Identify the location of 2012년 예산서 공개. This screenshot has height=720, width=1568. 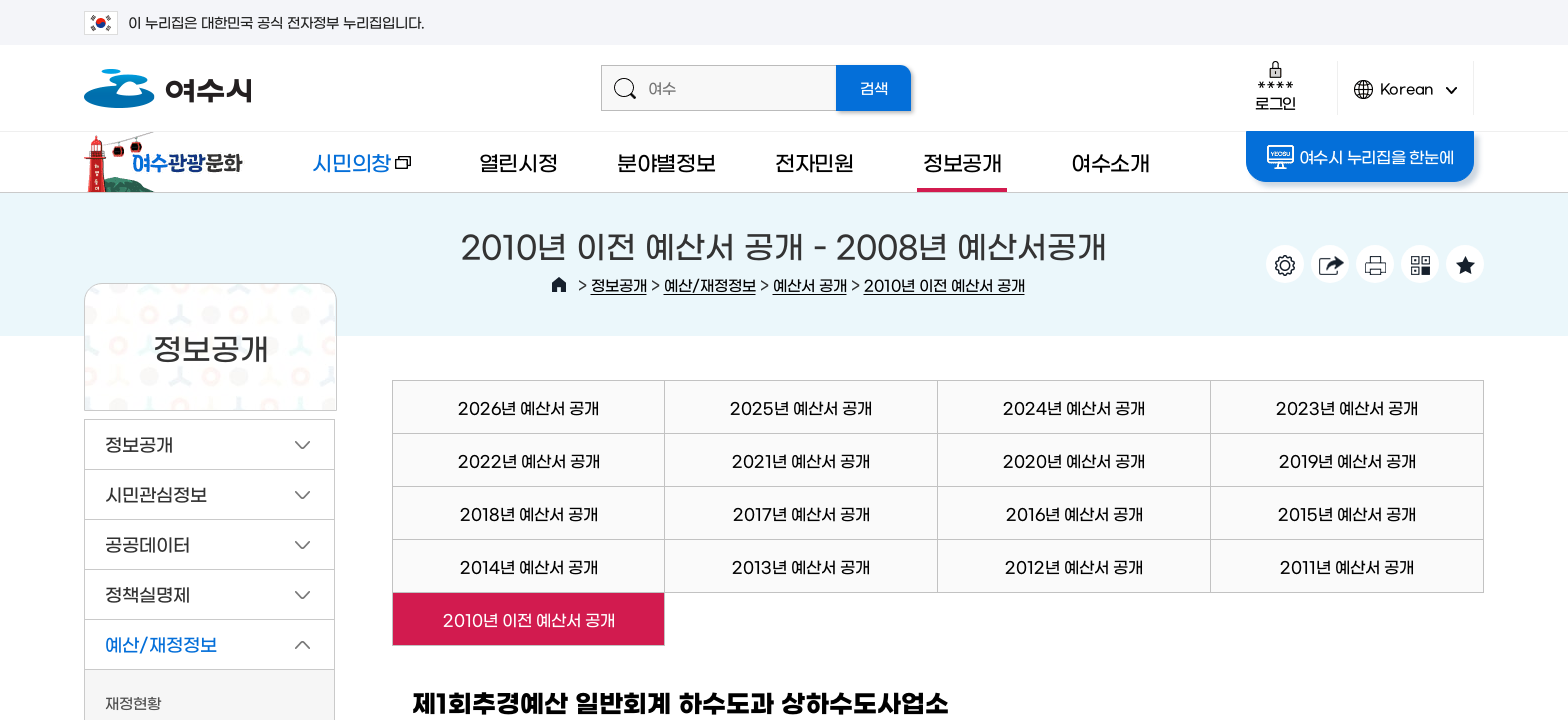
(1074, 566).